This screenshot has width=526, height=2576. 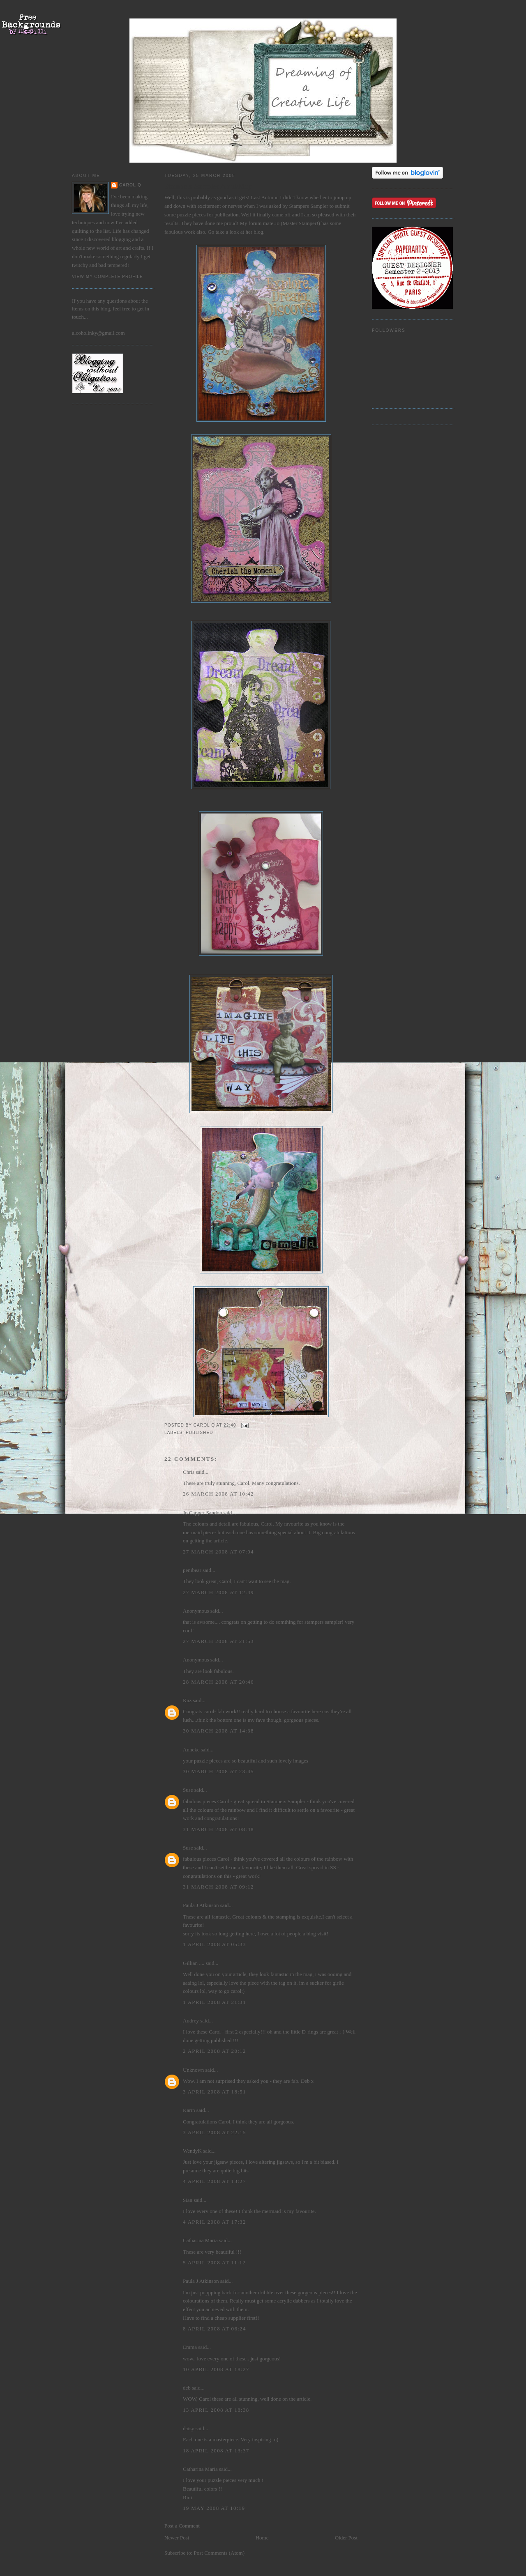 I want to click on 30 March 2008 at 14:38, so click(x=218, y=1731).